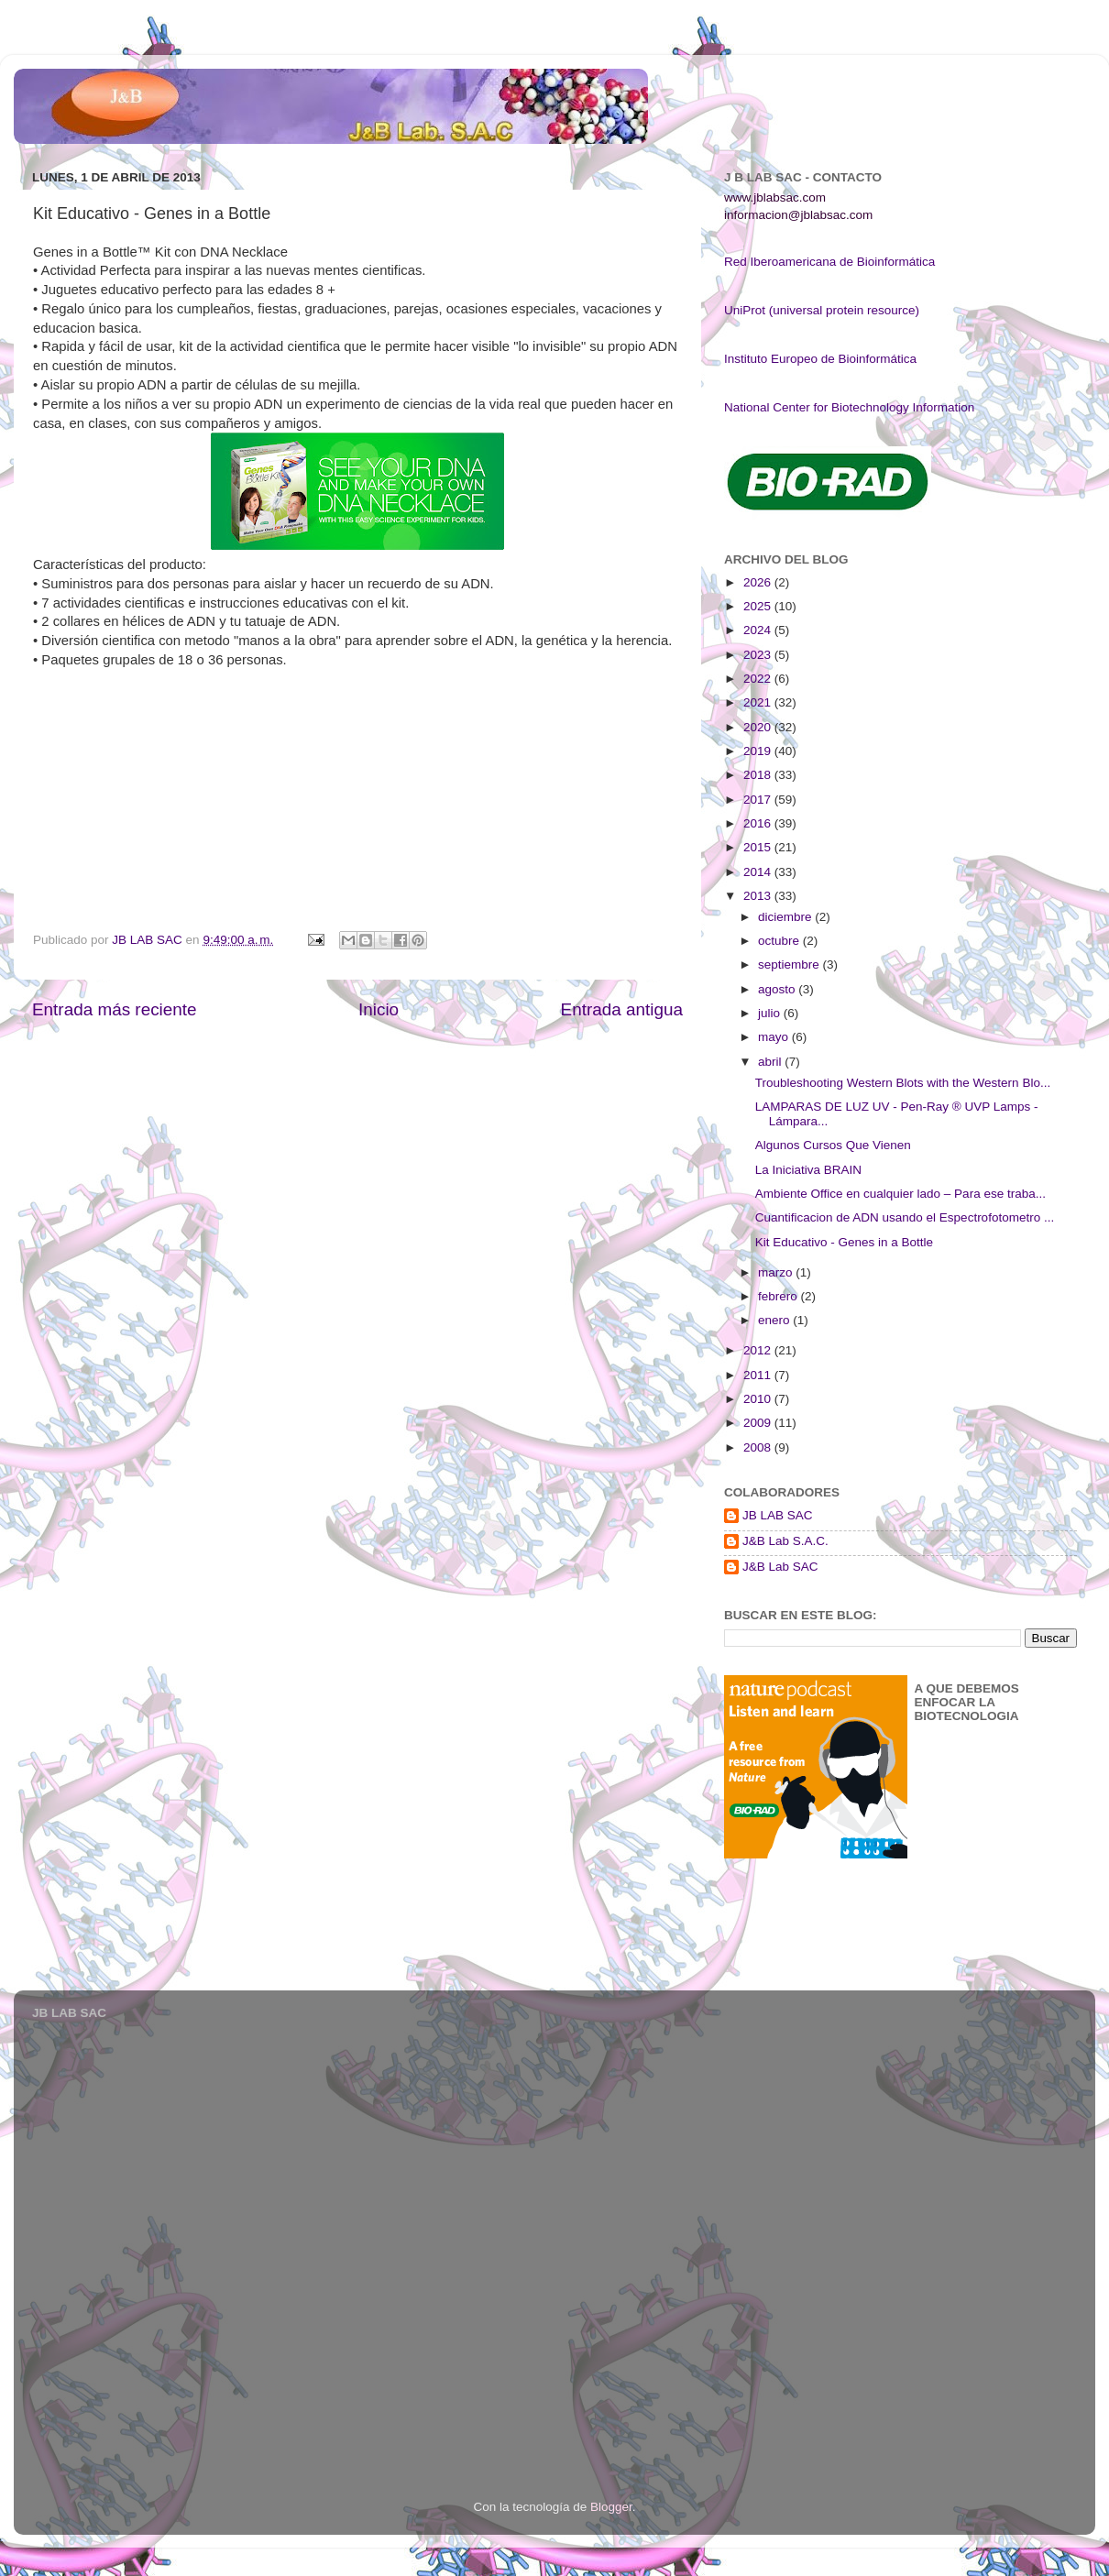 This screenshot has height=2576, width=1109. Describe the element at coordinates (820, 359) in the screenshot. I see `Instituto Europeo de Bioinformática` at that location.